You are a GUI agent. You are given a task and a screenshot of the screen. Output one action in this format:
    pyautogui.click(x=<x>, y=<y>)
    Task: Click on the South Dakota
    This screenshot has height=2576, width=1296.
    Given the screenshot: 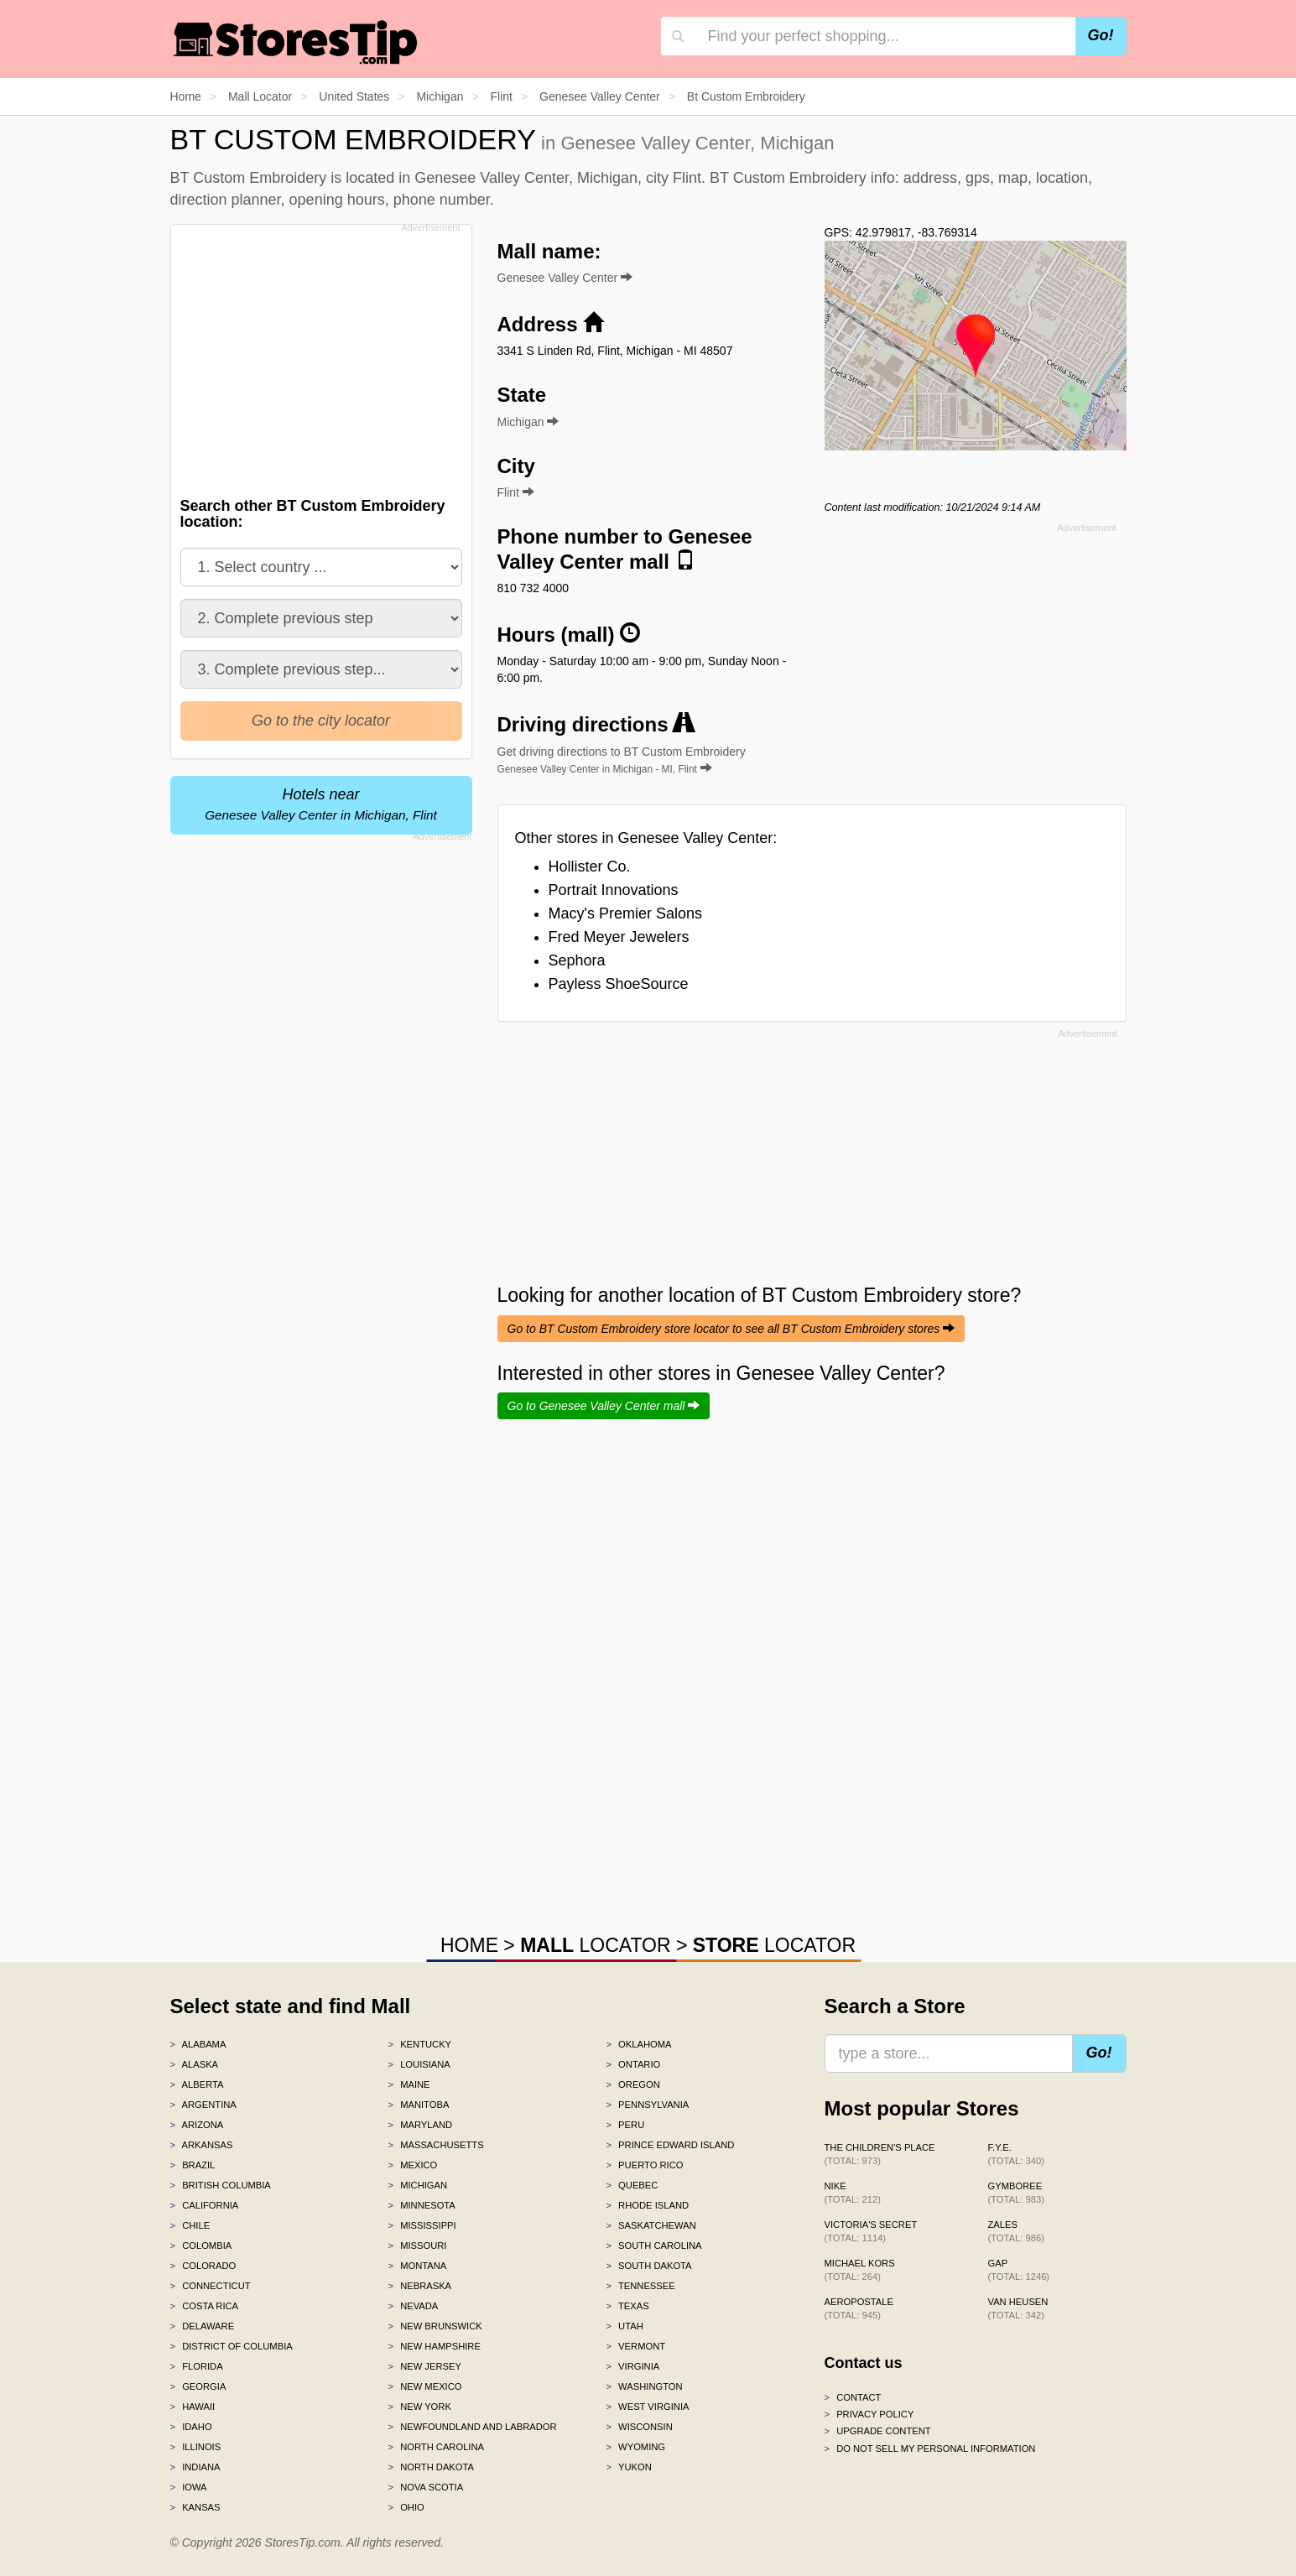 What is the action you would take?
    pyautogui.click(x=648, y=2266)
    